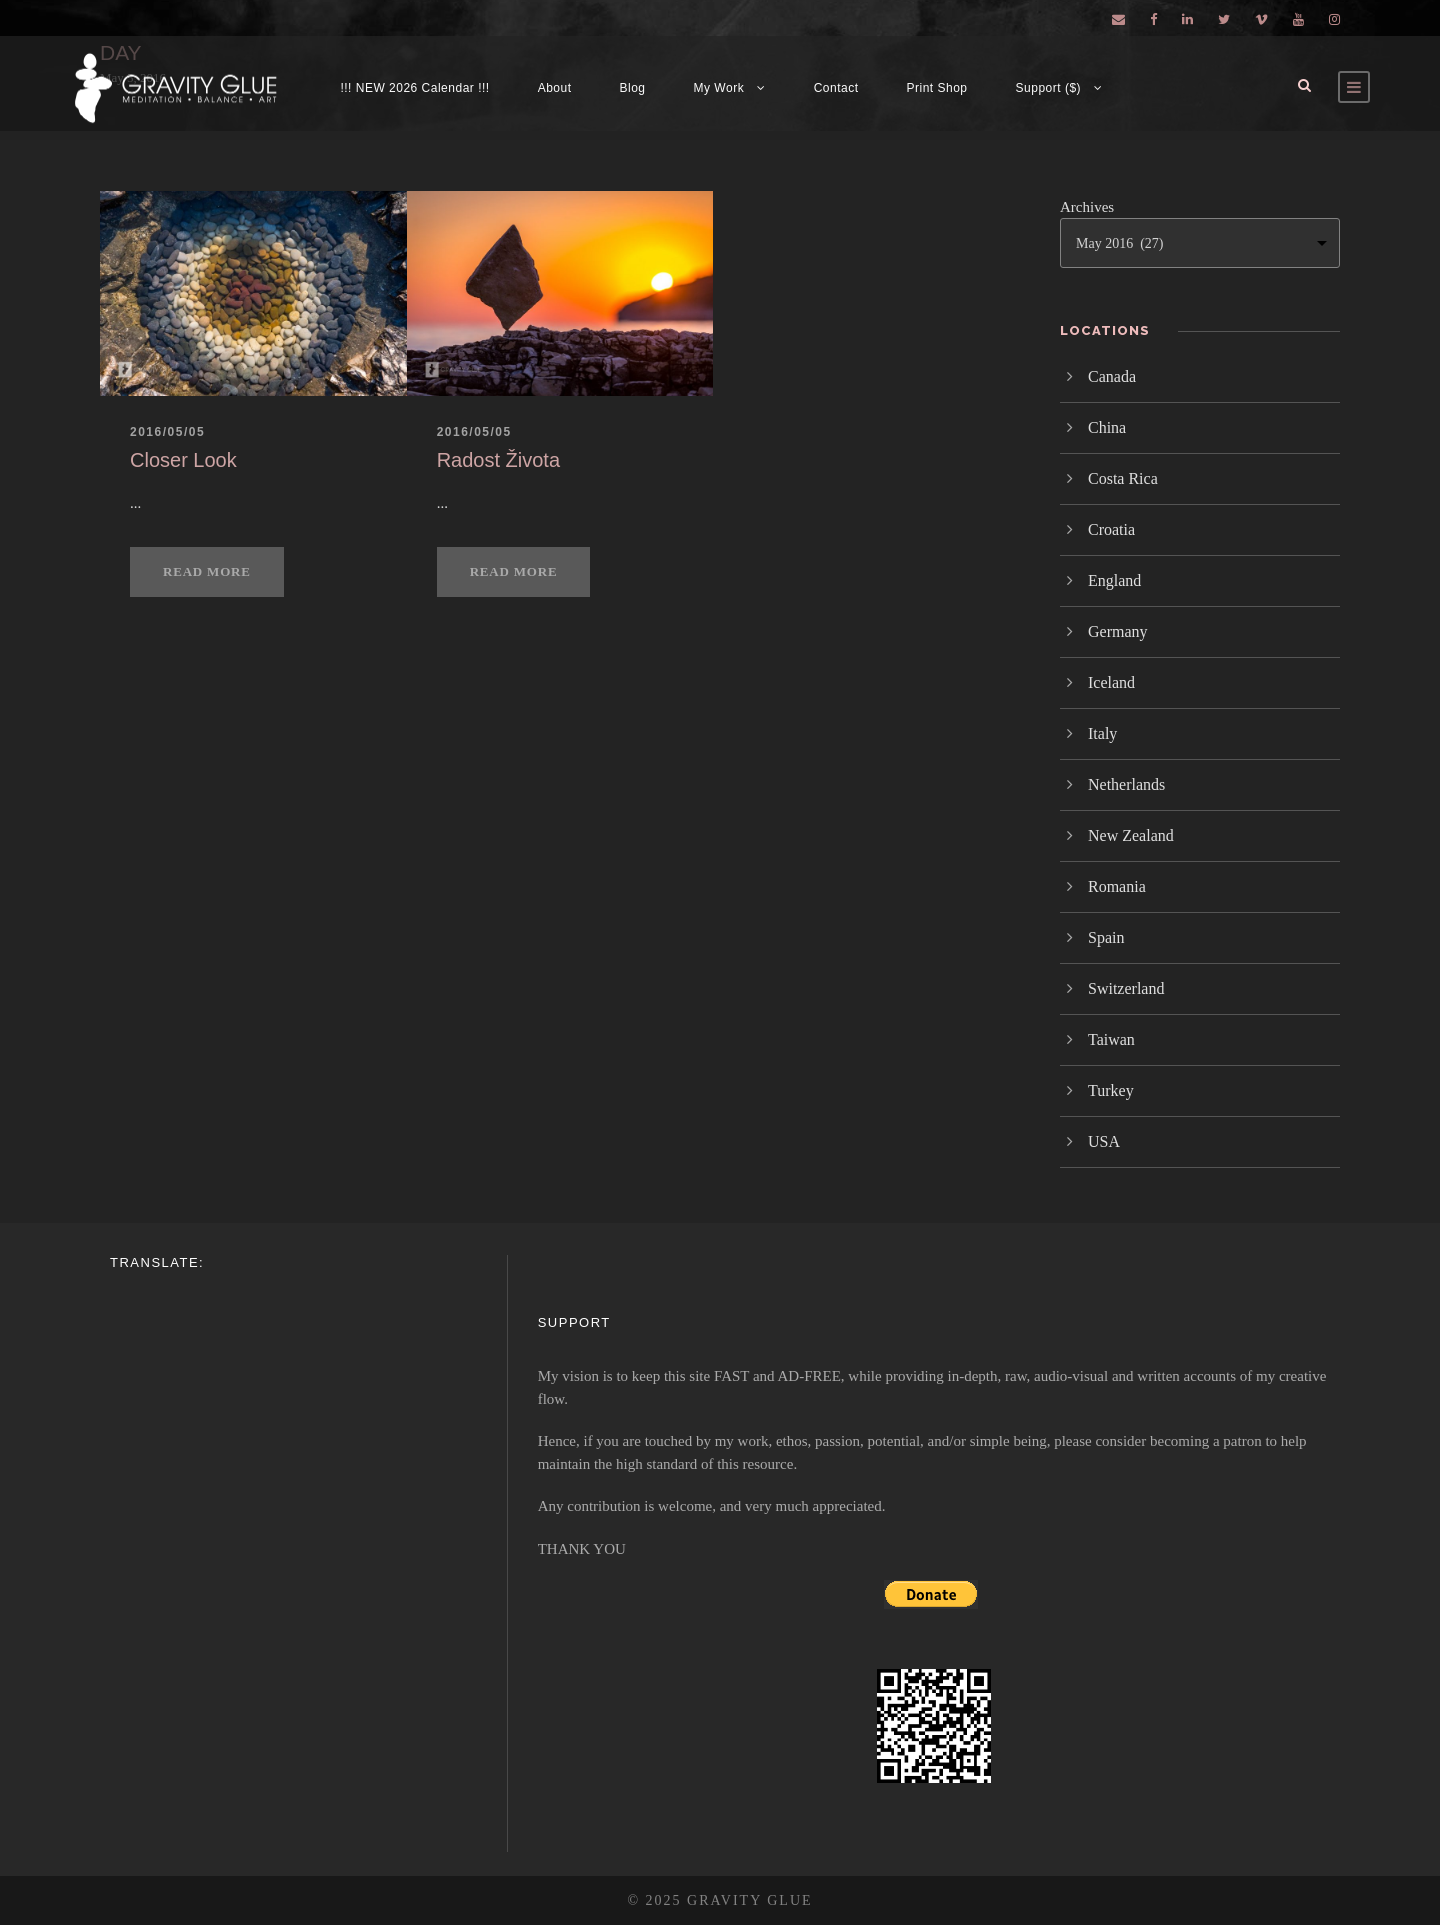  What do you see at coordinates (1123, 478) in the screenshot?
I see `Costa Rica` at bounding box center [1123, 478].